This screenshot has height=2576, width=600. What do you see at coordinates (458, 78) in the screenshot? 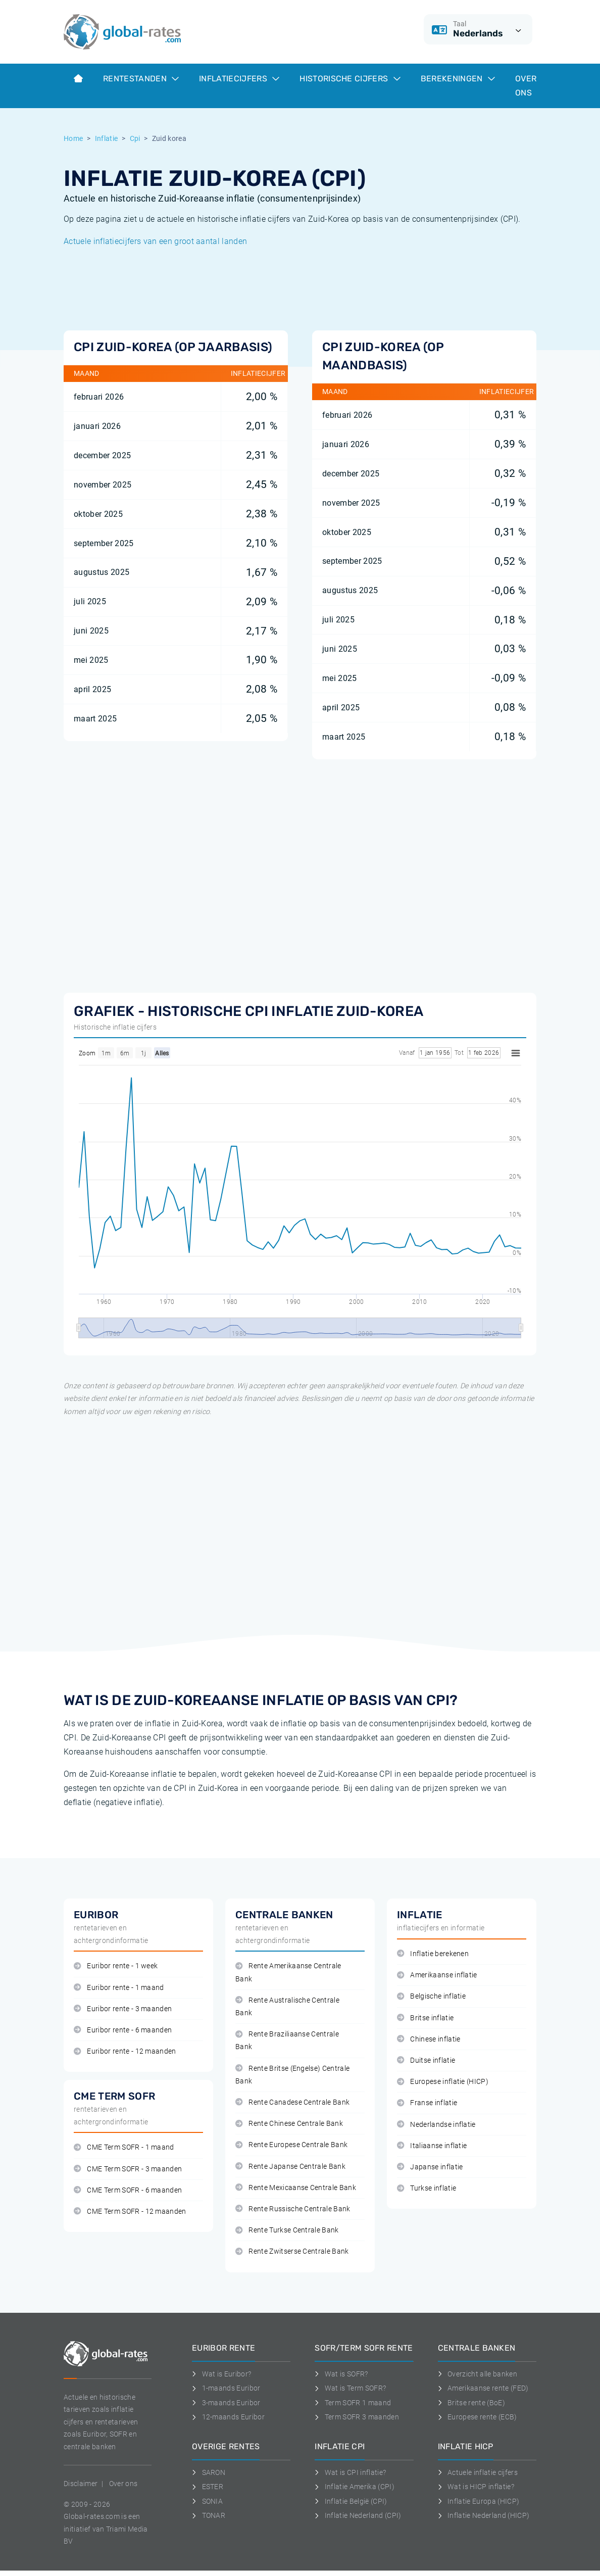
I see `Berekeningen` at bounding box center [458, 78].